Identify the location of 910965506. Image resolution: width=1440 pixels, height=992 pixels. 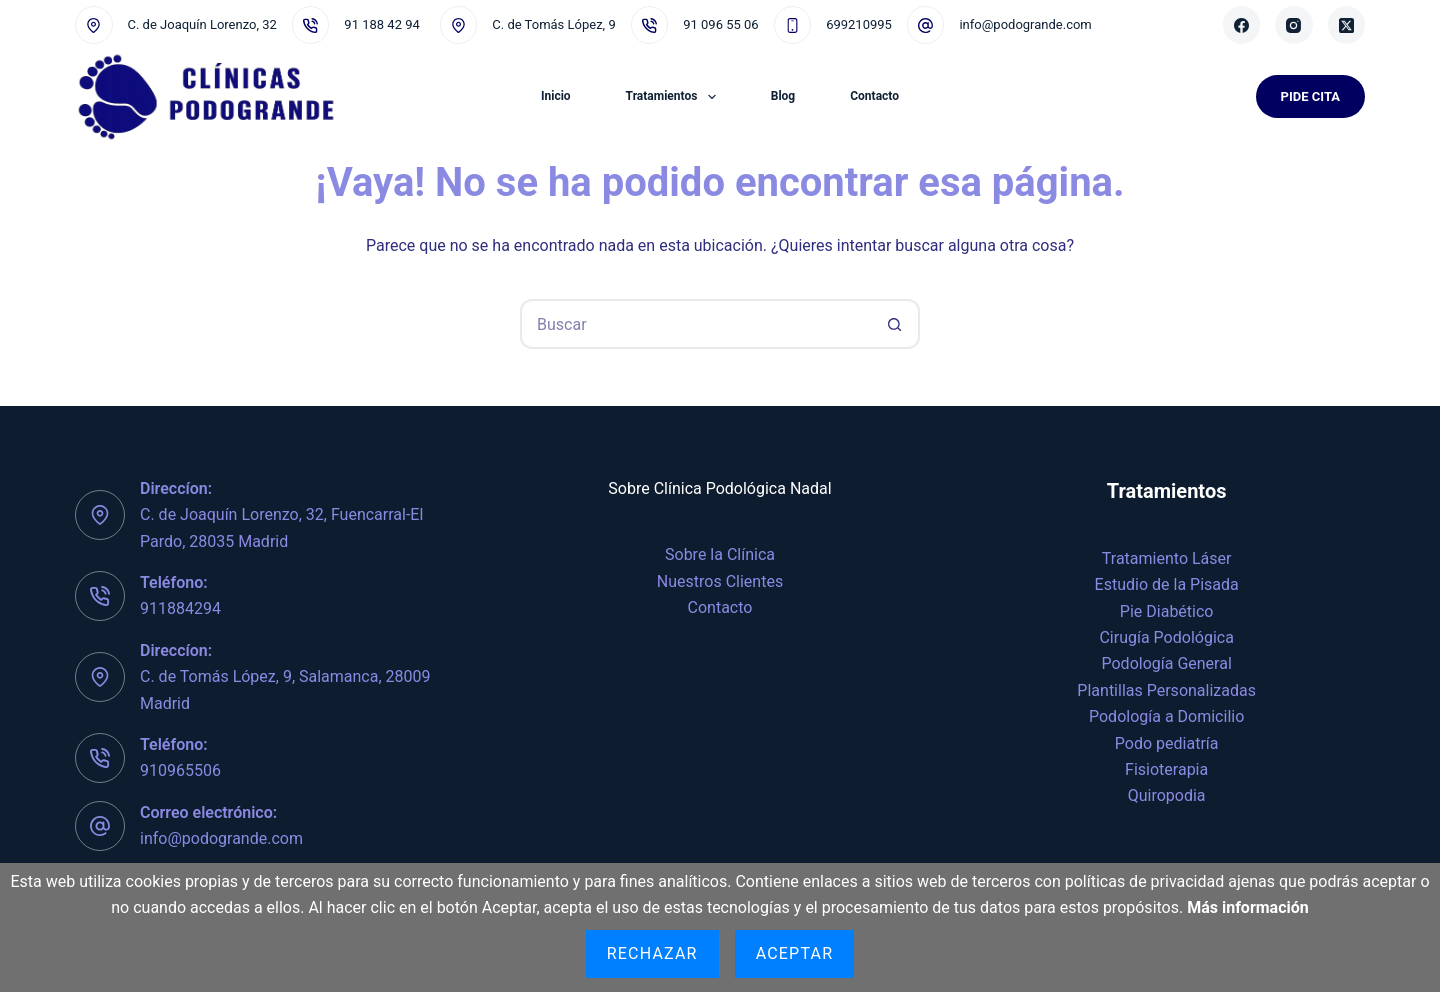
(180, 770).